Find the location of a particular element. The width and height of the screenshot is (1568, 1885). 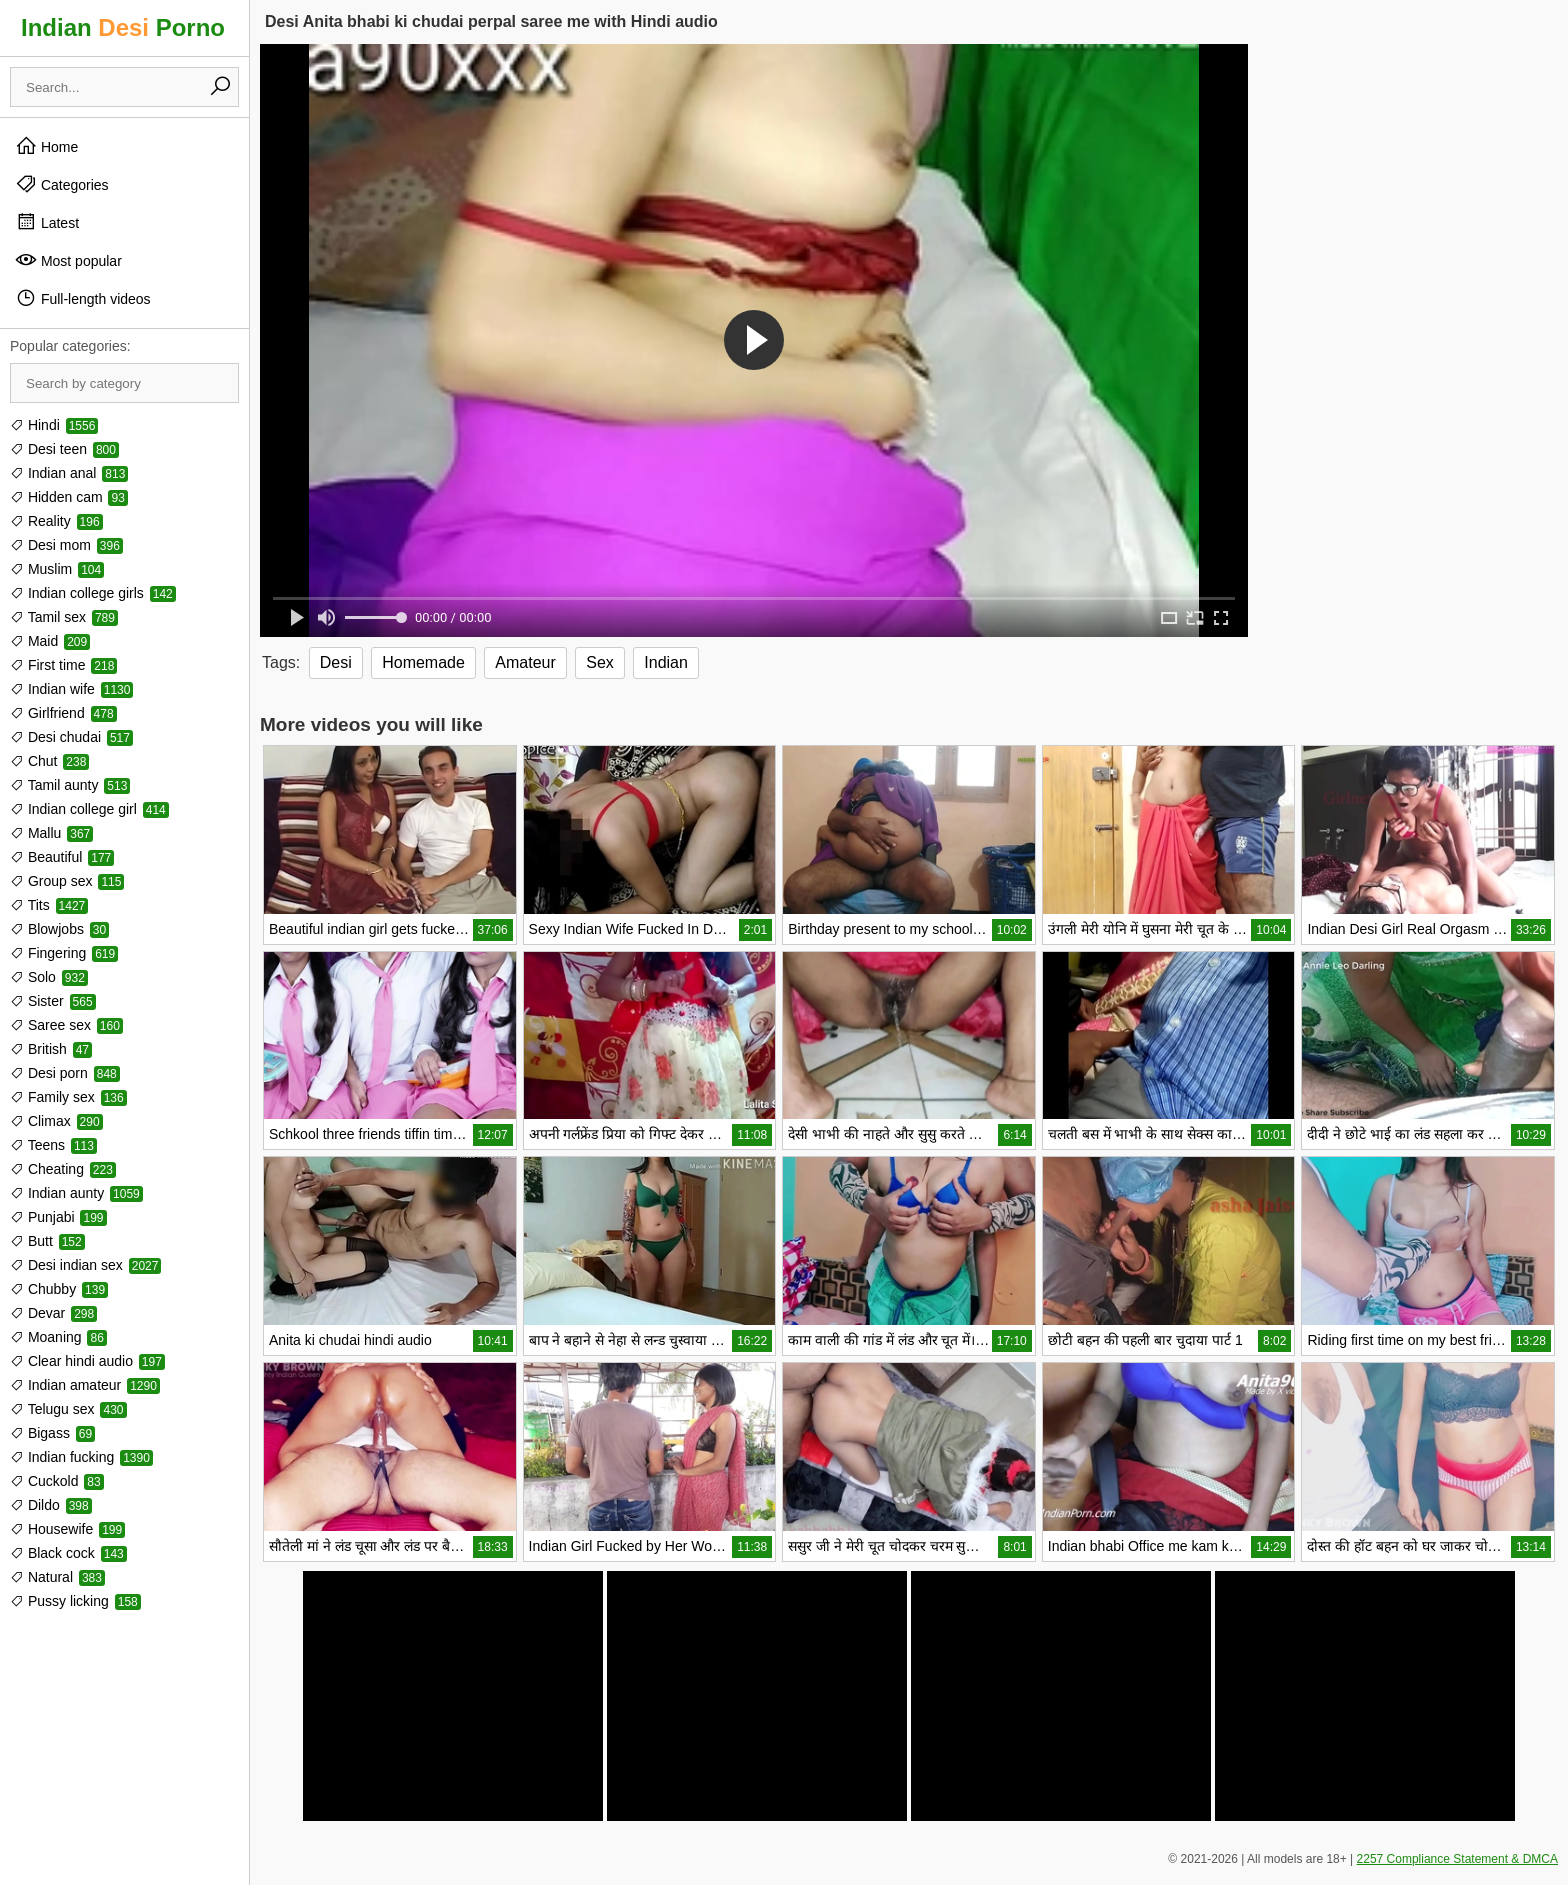

Desi is located at coordinates (336, 662).